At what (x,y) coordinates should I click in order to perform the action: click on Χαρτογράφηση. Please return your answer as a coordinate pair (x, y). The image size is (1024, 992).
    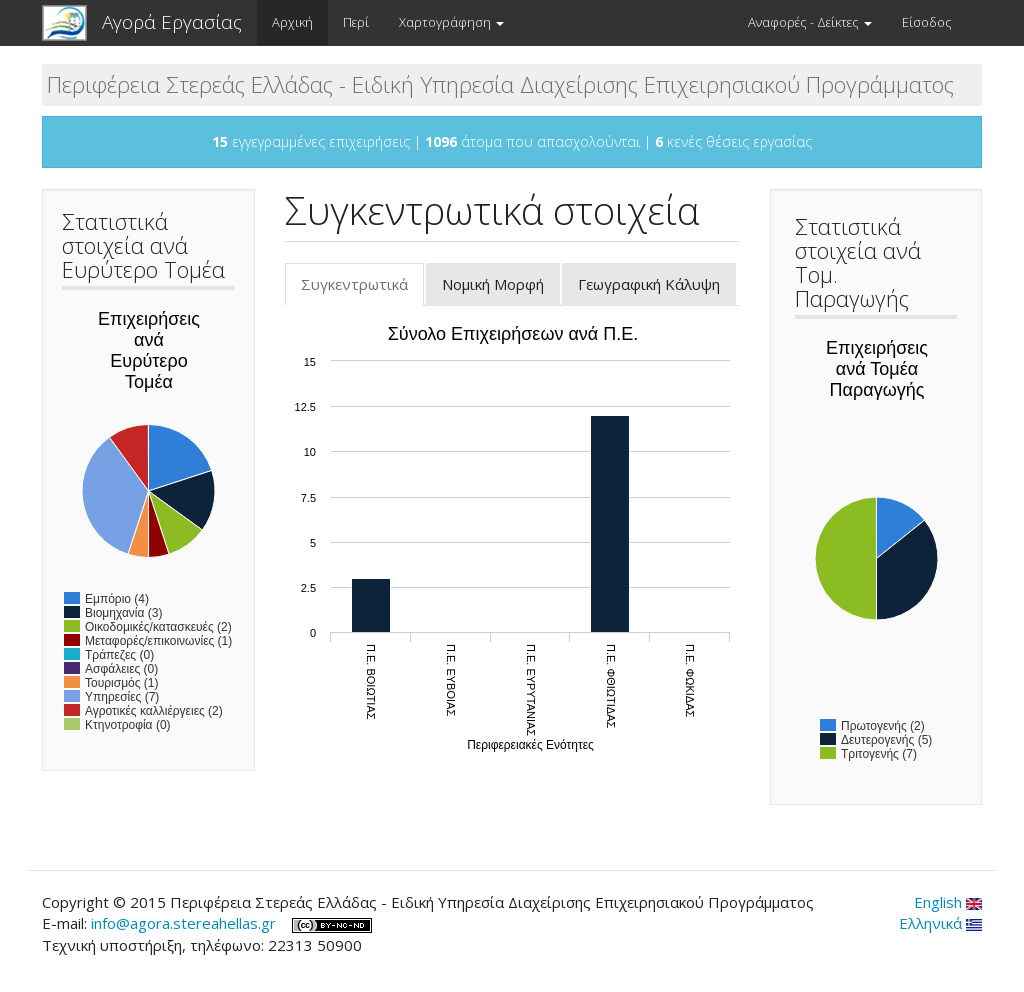
    Looking at the image, I should click on (451, 22).